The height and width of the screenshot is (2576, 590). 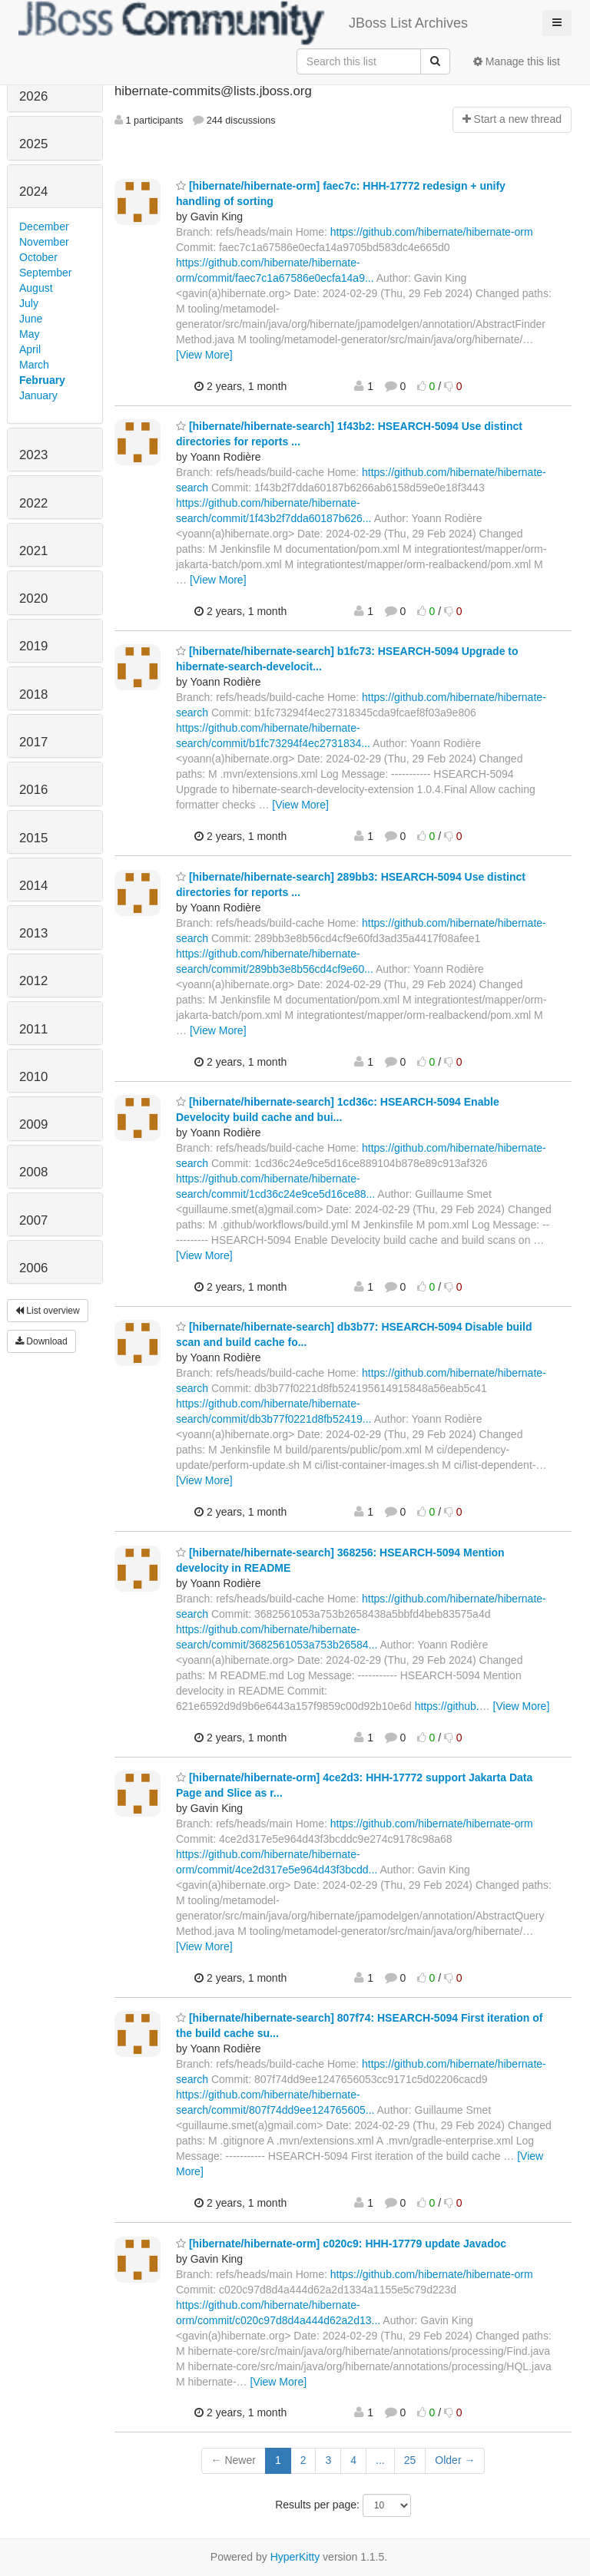 What do you see at coordinates (28, 303) in the screenshot?
I see `July` at bounding box center [28, 303].